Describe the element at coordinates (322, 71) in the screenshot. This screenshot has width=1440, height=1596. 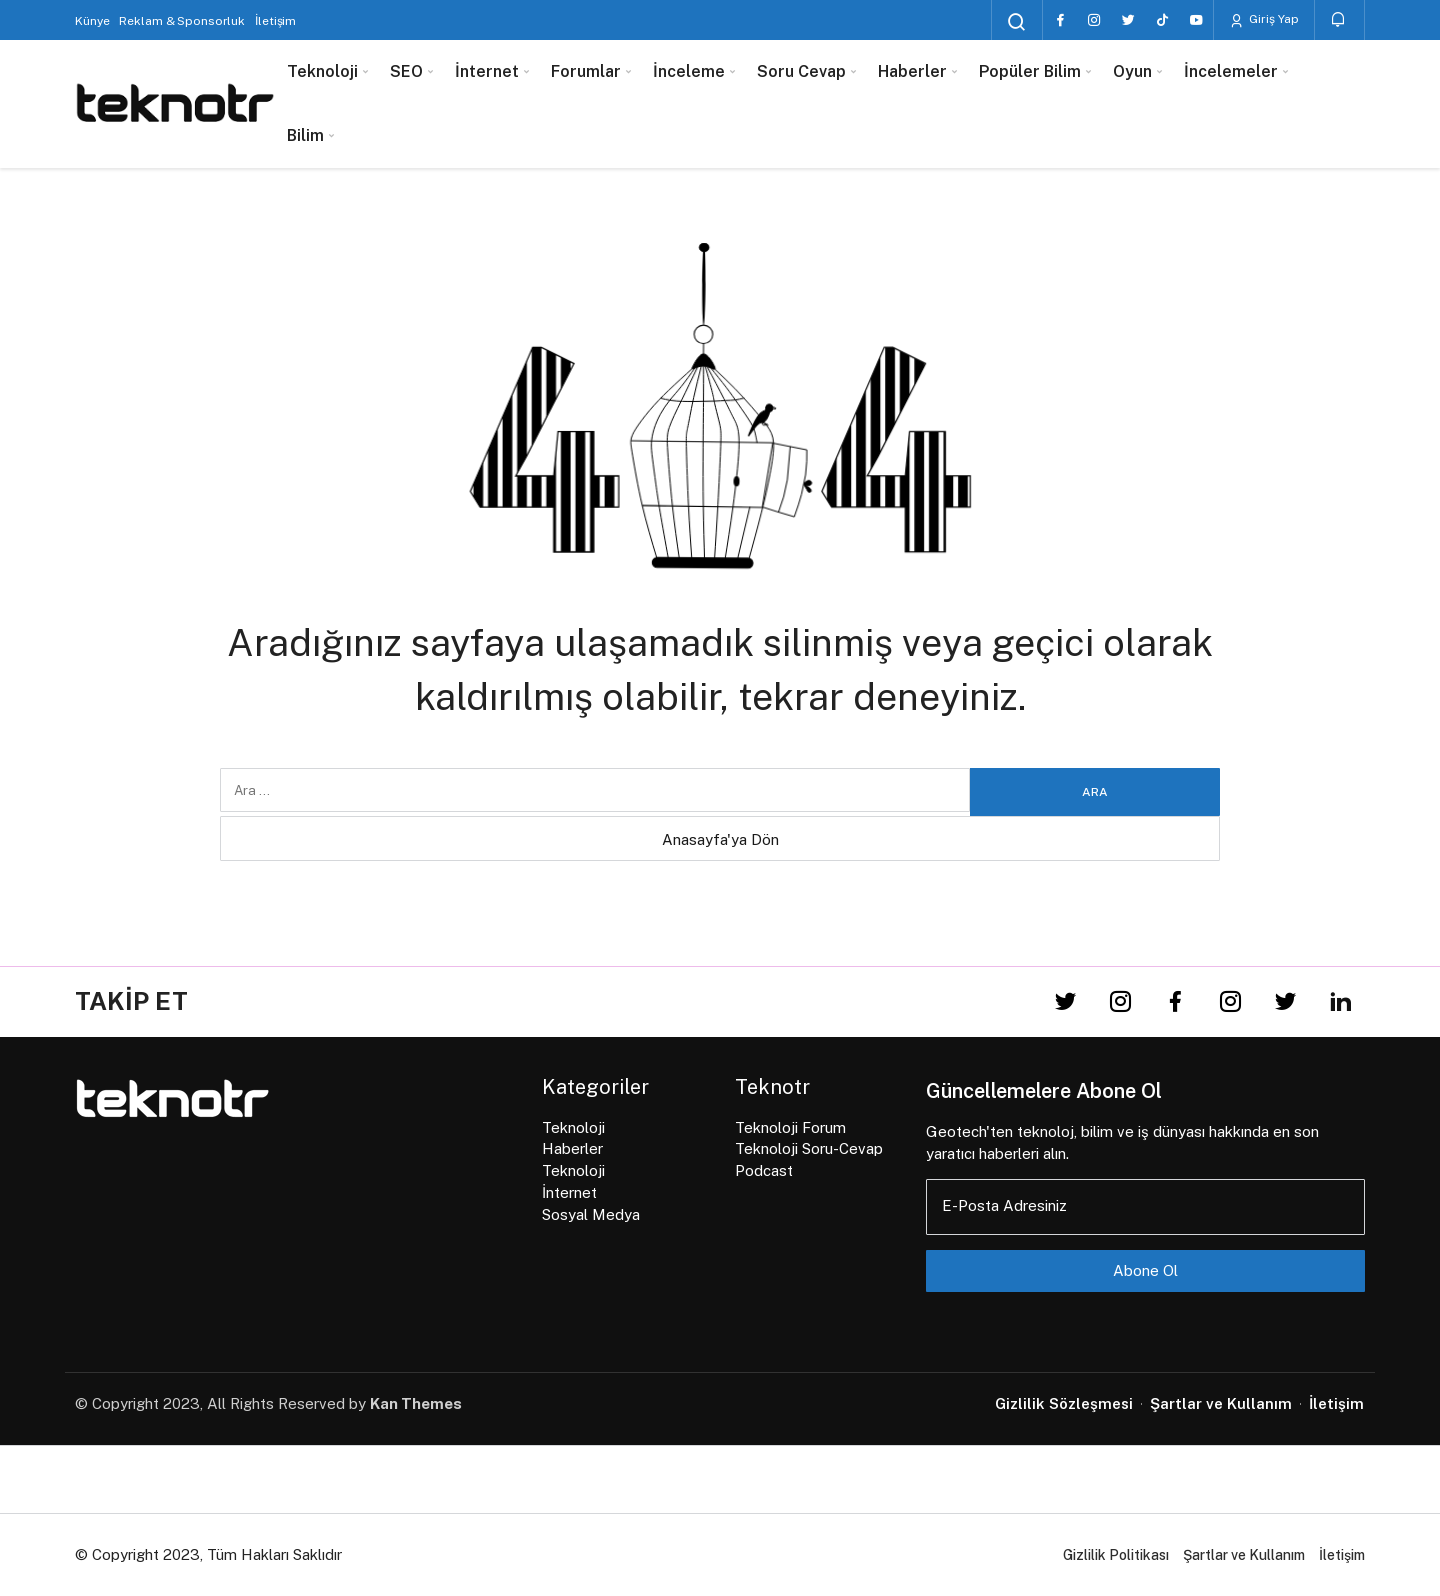
I see `Teknoloji` at that location.